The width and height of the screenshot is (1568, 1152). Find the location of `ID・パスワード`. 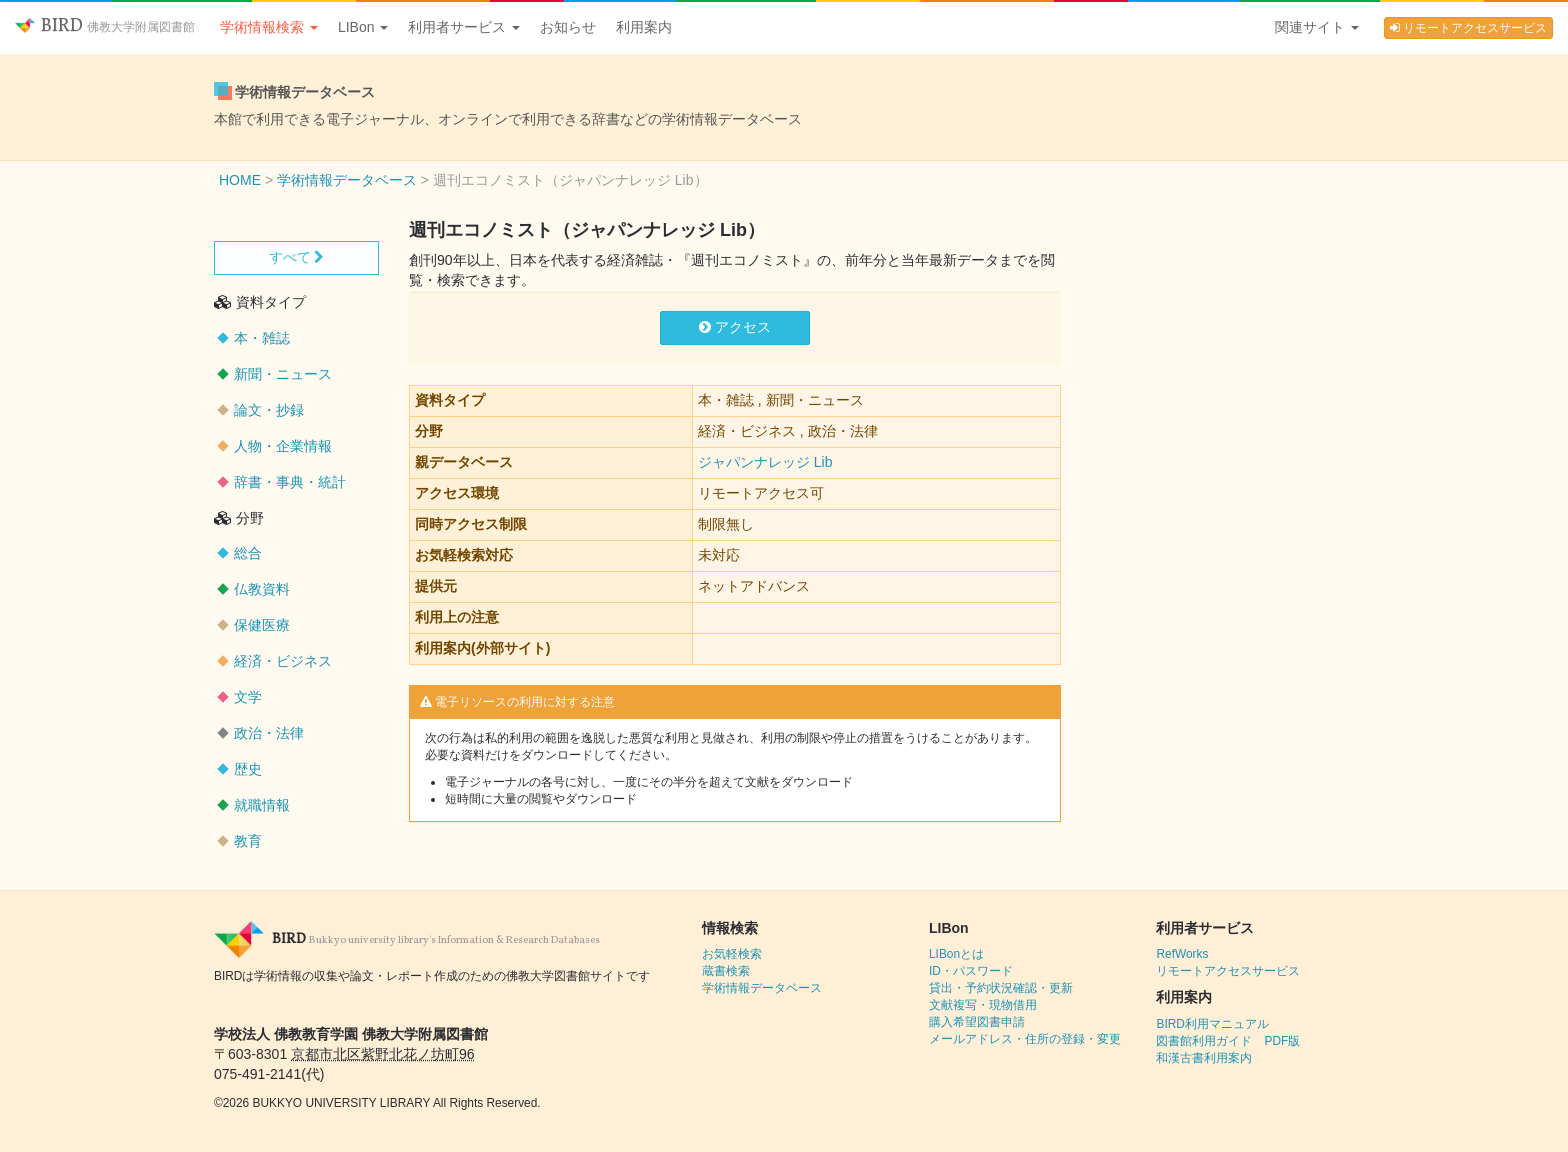

ID・パスワード is located at coordinates (971, 971).